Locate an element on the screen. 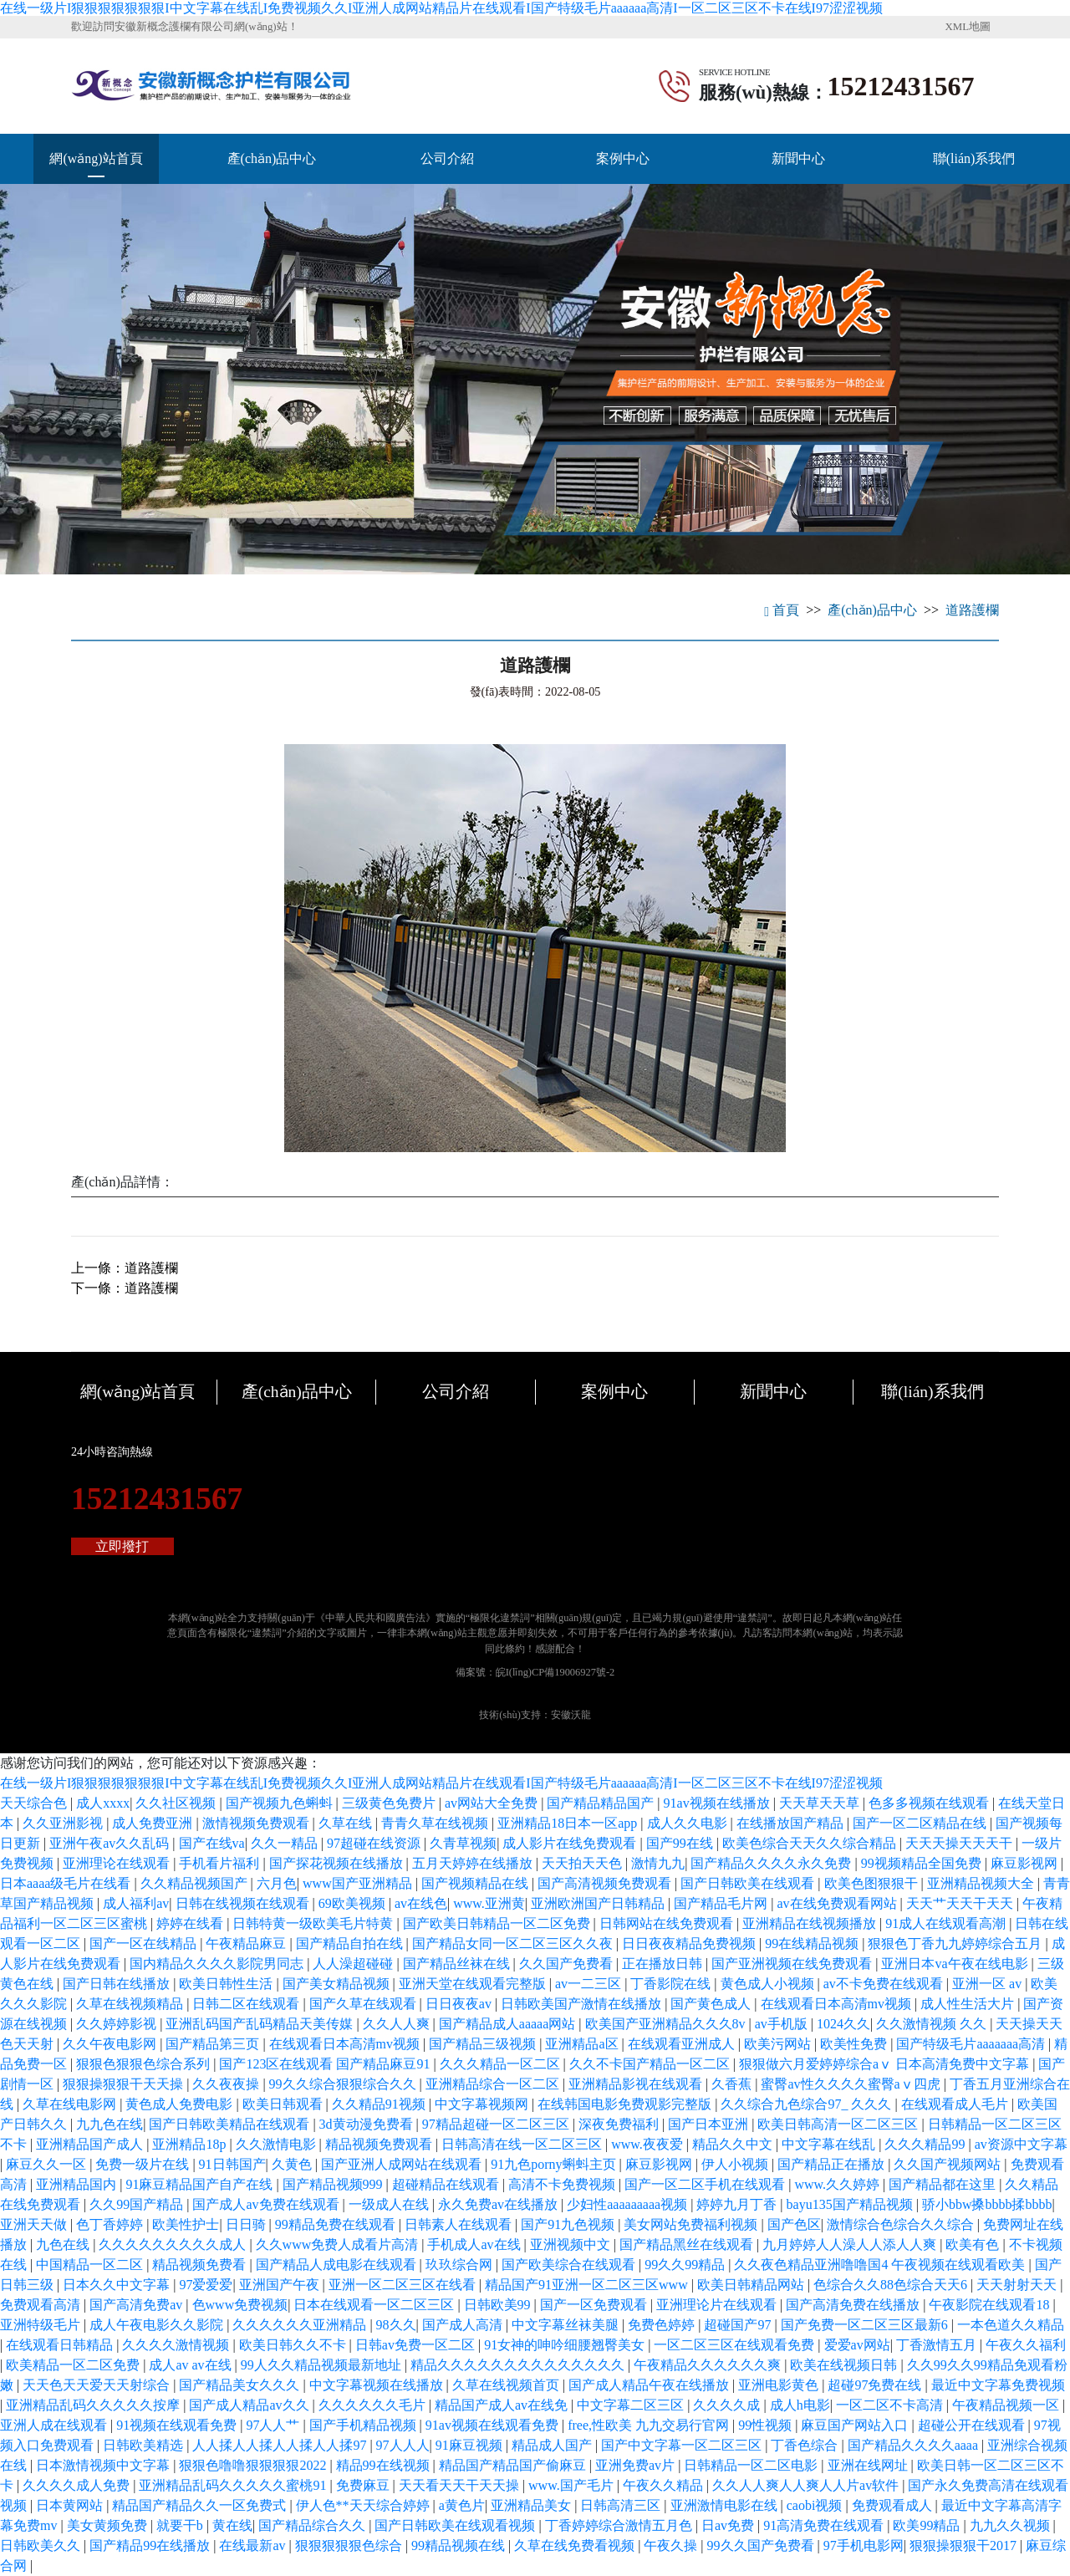 The image size is (1070, 2576). 免费观看高清 is located at coordinates (42, 2305).